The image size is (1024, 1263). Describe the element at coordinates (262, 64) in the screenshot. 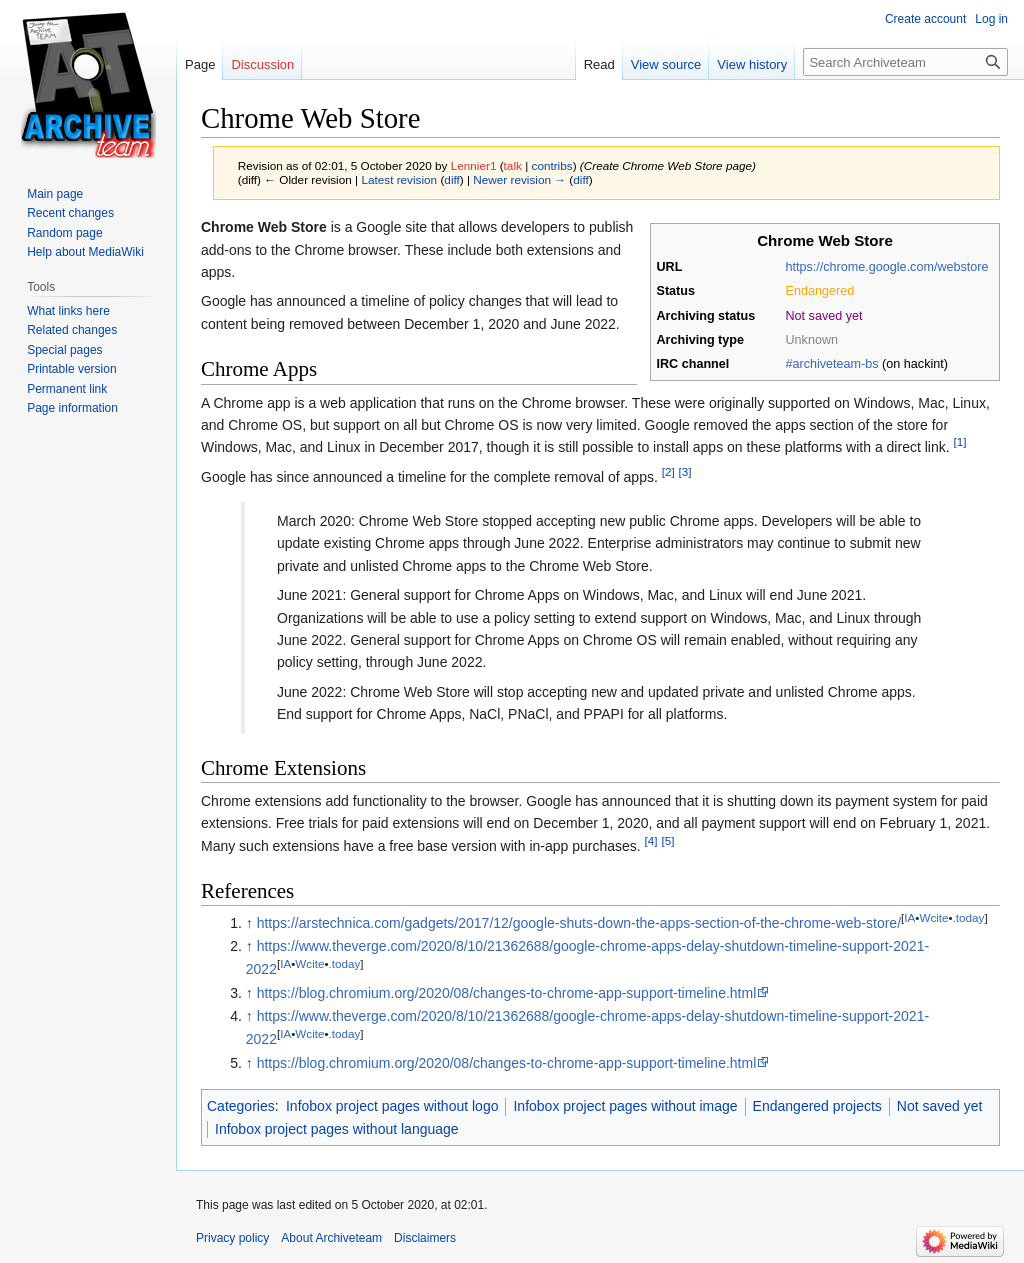

I see `Discussion` at that location.